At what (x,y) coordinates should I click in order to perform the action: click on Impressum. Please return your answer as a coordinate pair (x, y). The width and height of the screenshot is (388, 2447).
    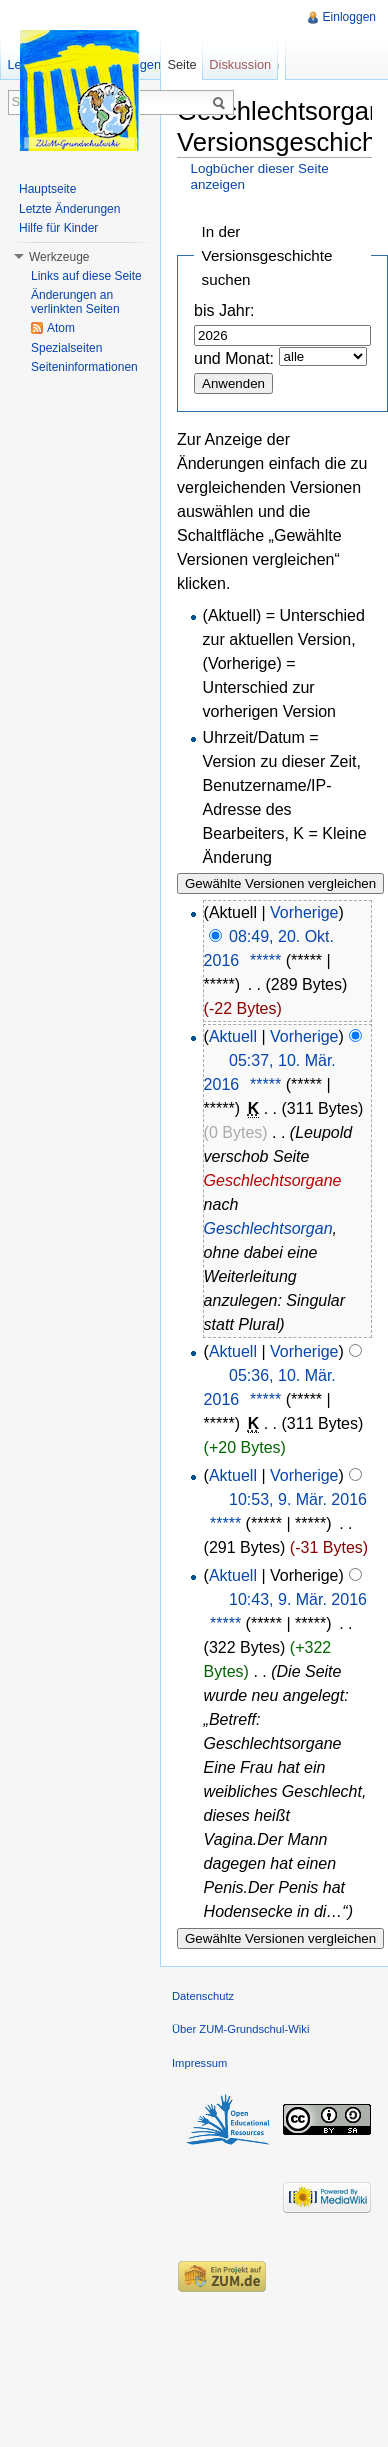
    Looking at the image, I should click on (199, 2063).